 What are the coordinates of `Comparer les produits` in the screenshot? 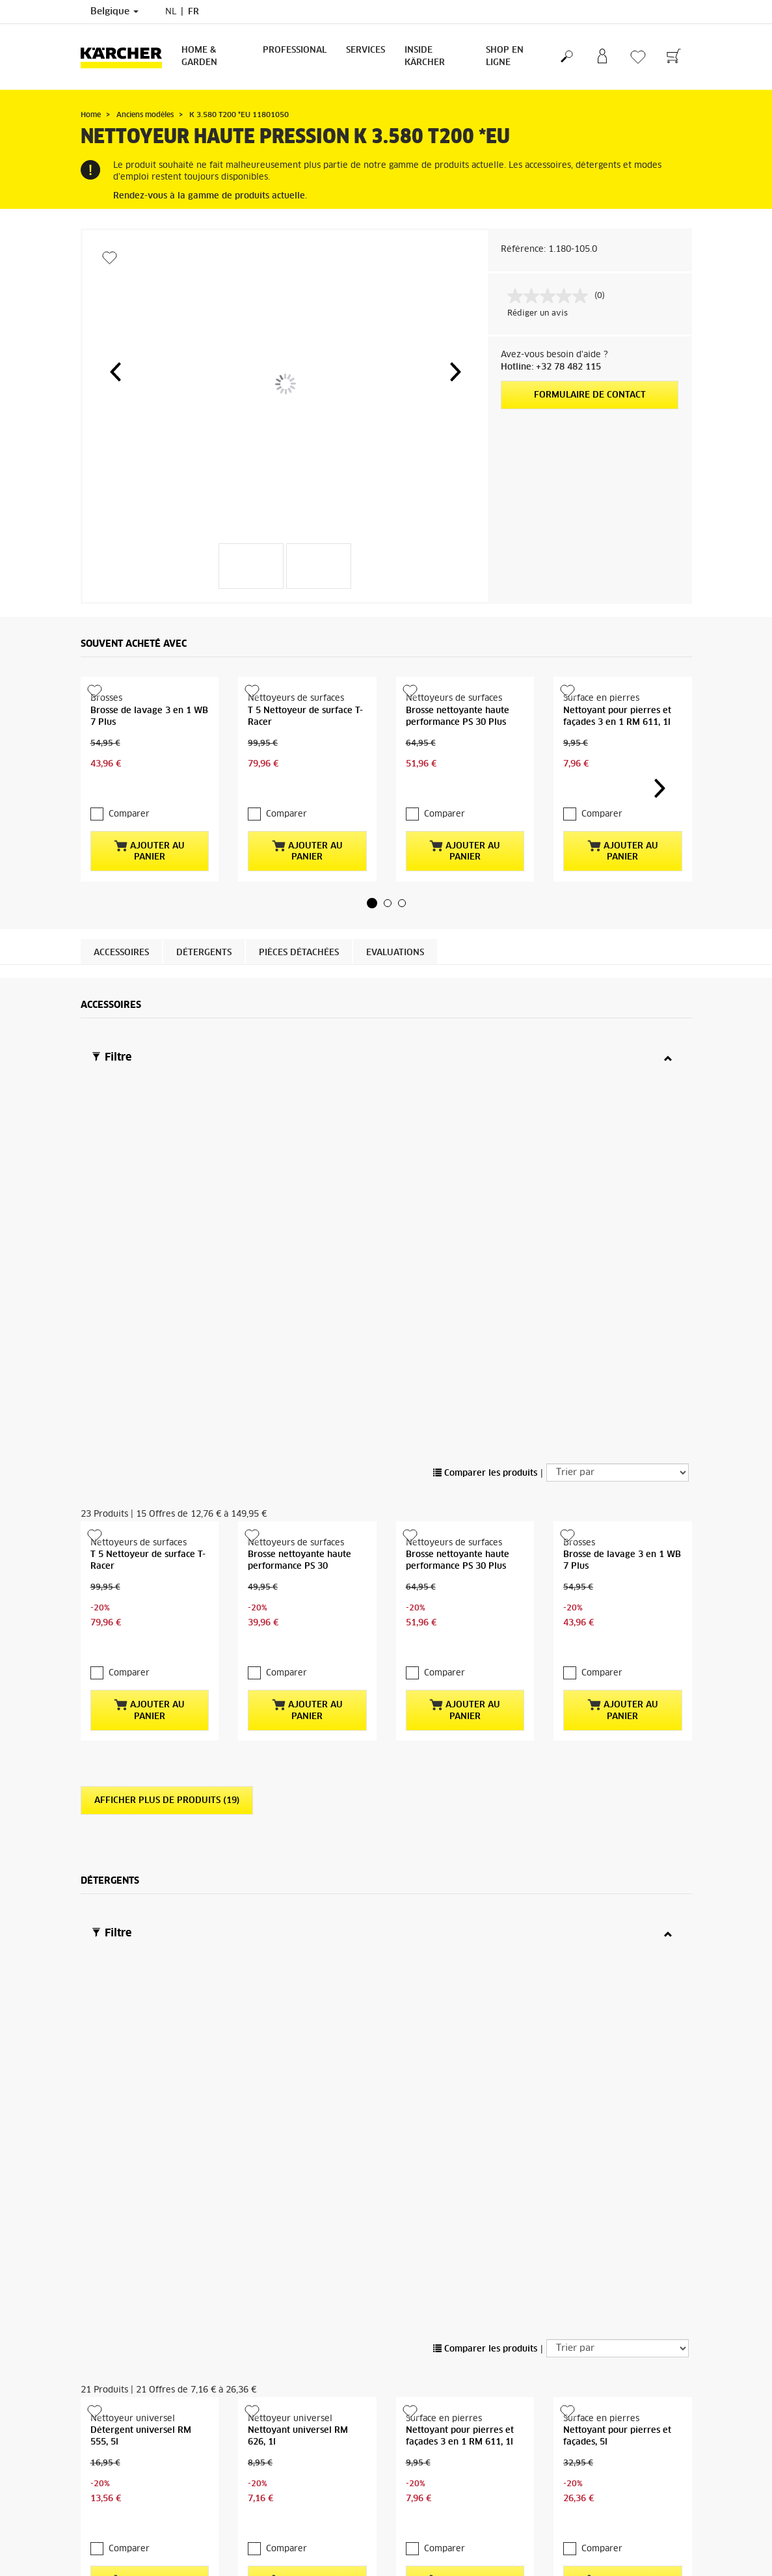 It's located at (485, 1098).